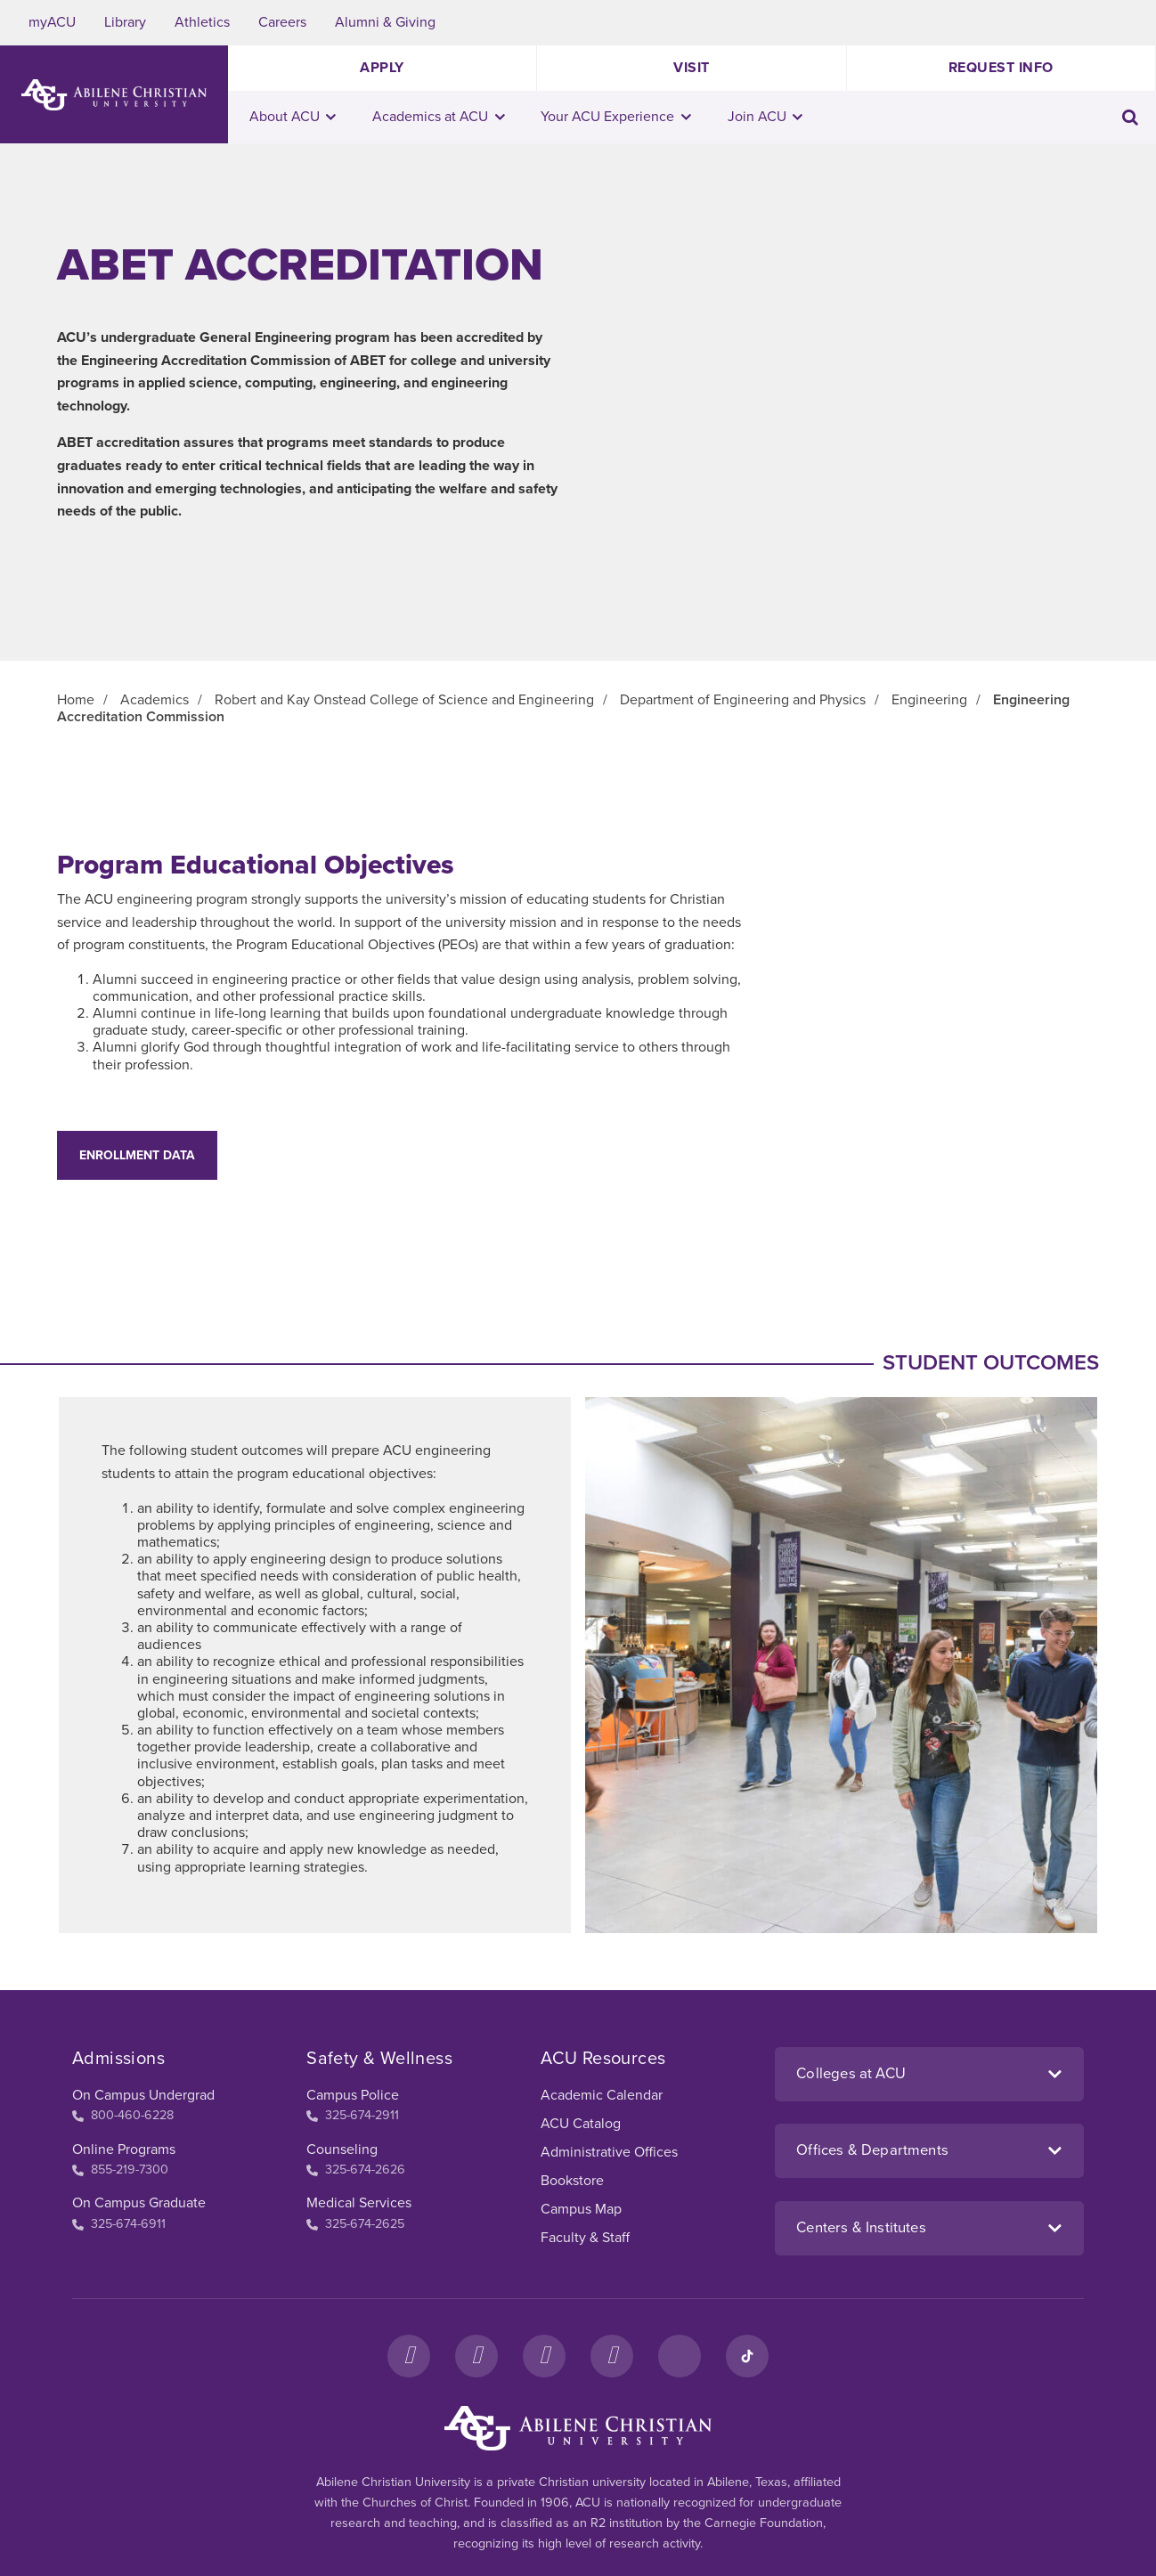 Image resolution: width=1156 pixels, height=2576 pixels. What do you see at coordinates (114, 94) in the screenshot?
I see `[ACU Logo to home]` at bounding box center [114, 94].